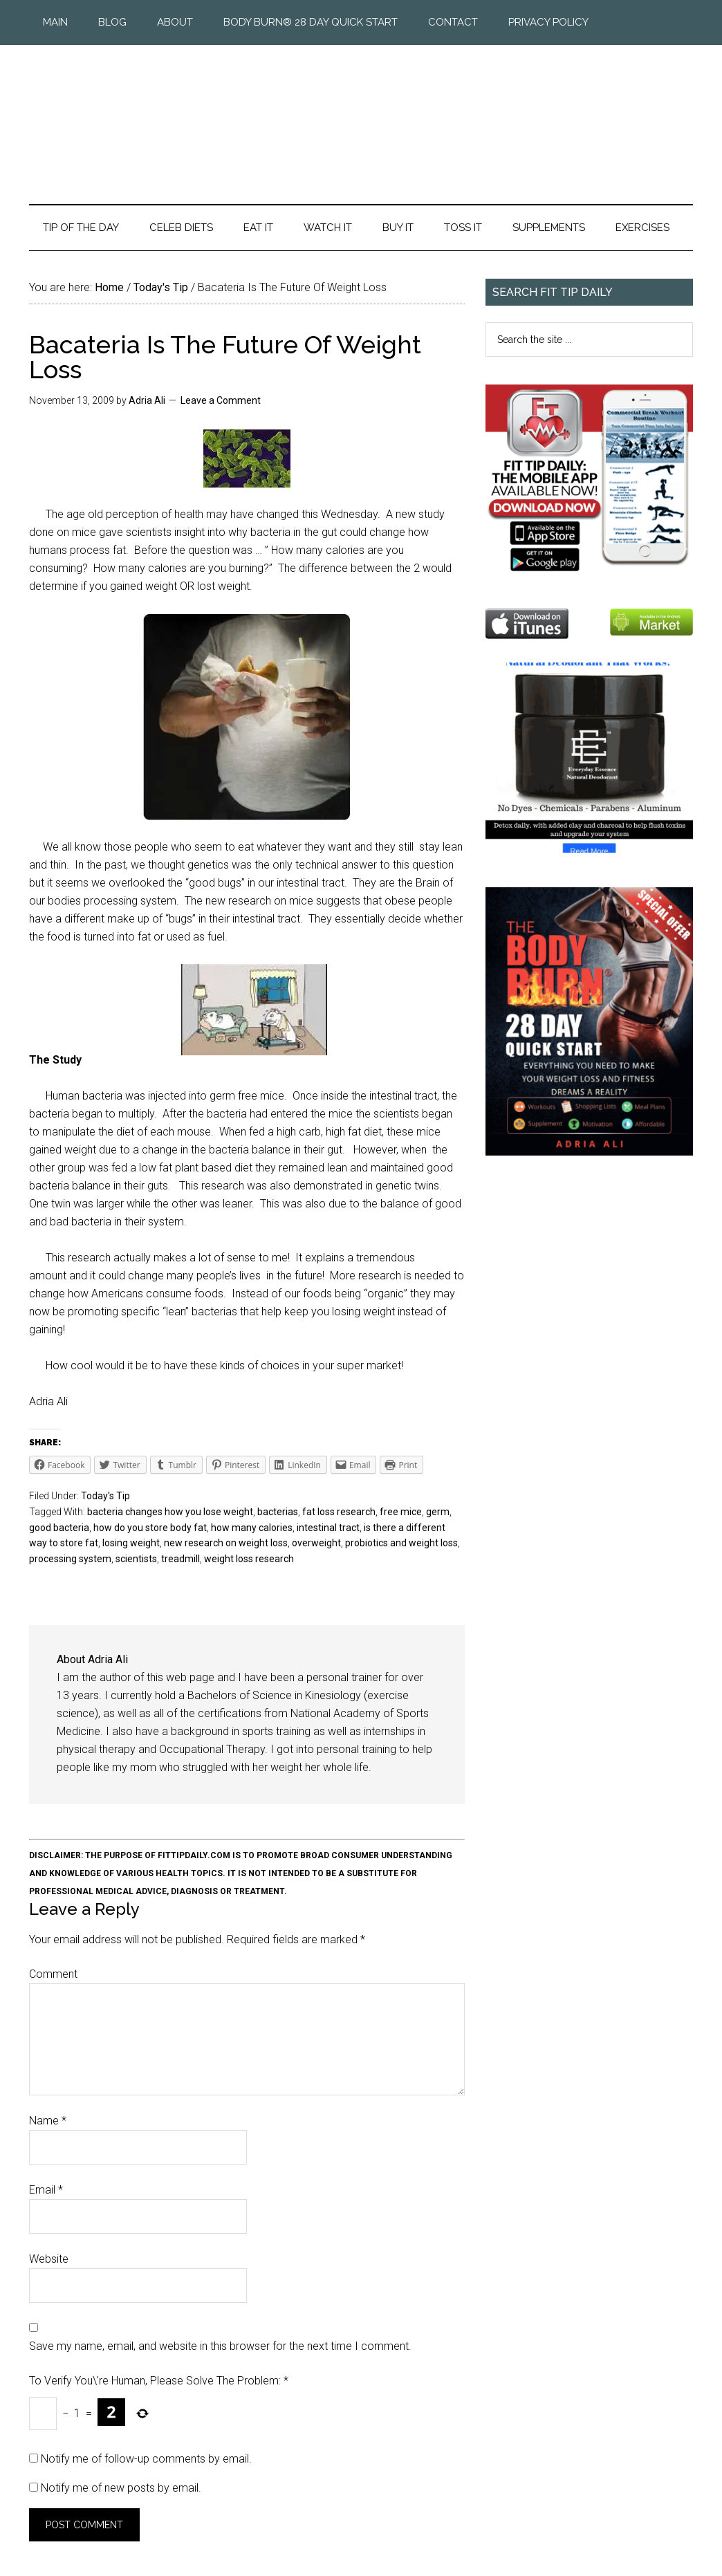  I want to click on losing weight, so click(131, 1542).